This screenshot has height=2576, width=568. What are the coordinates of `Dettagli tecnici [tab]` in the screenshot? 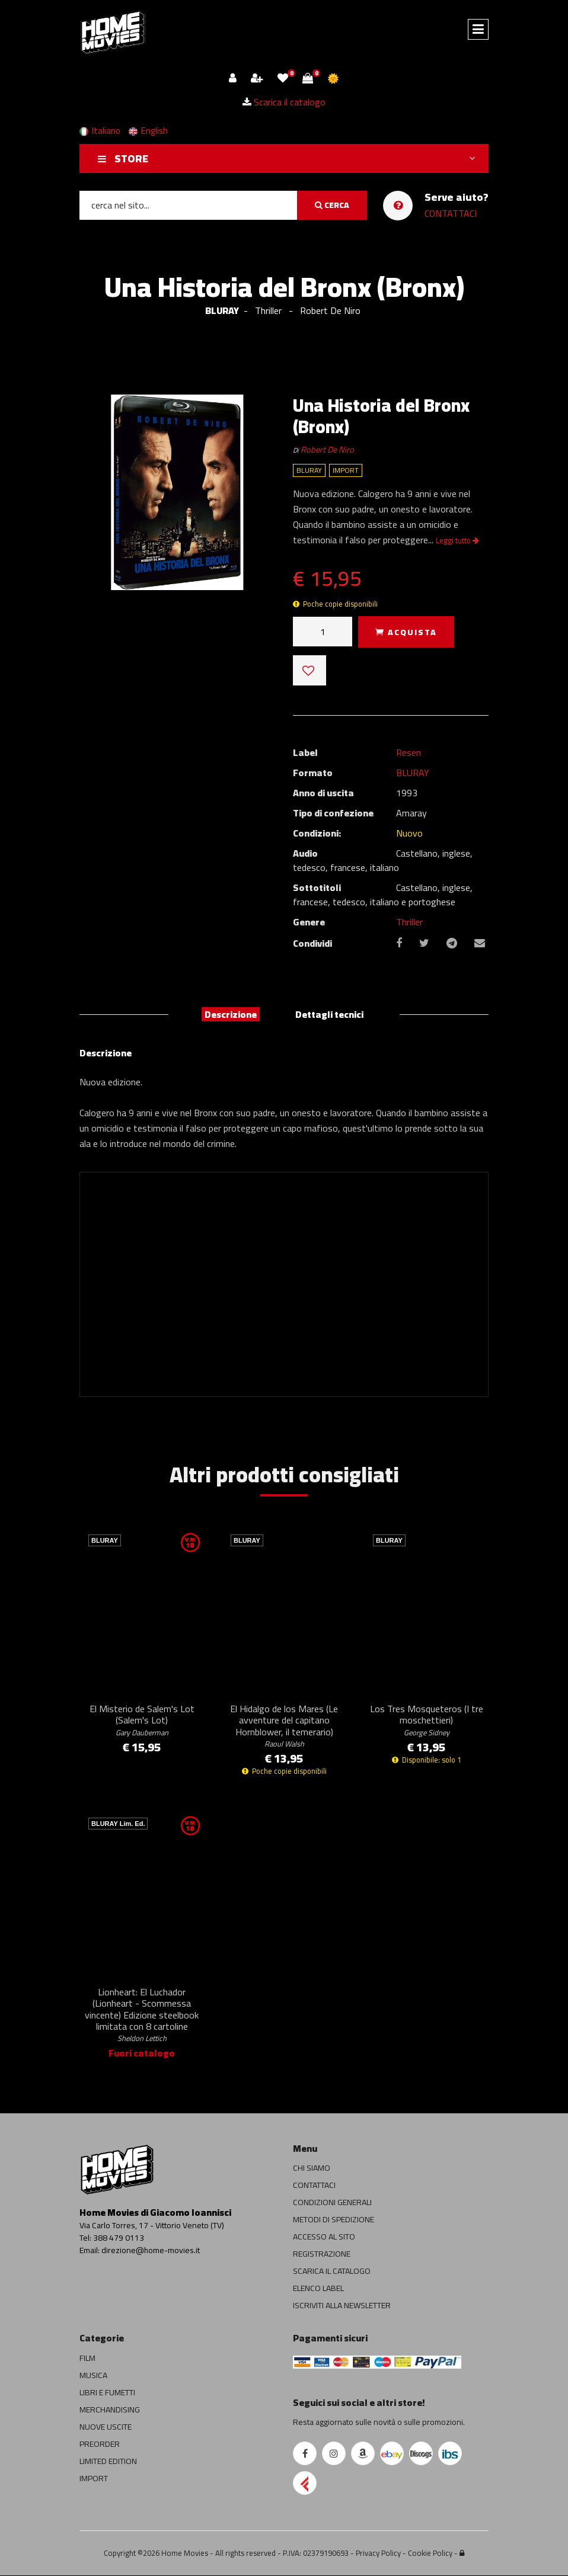 It's located at (329, 1014).